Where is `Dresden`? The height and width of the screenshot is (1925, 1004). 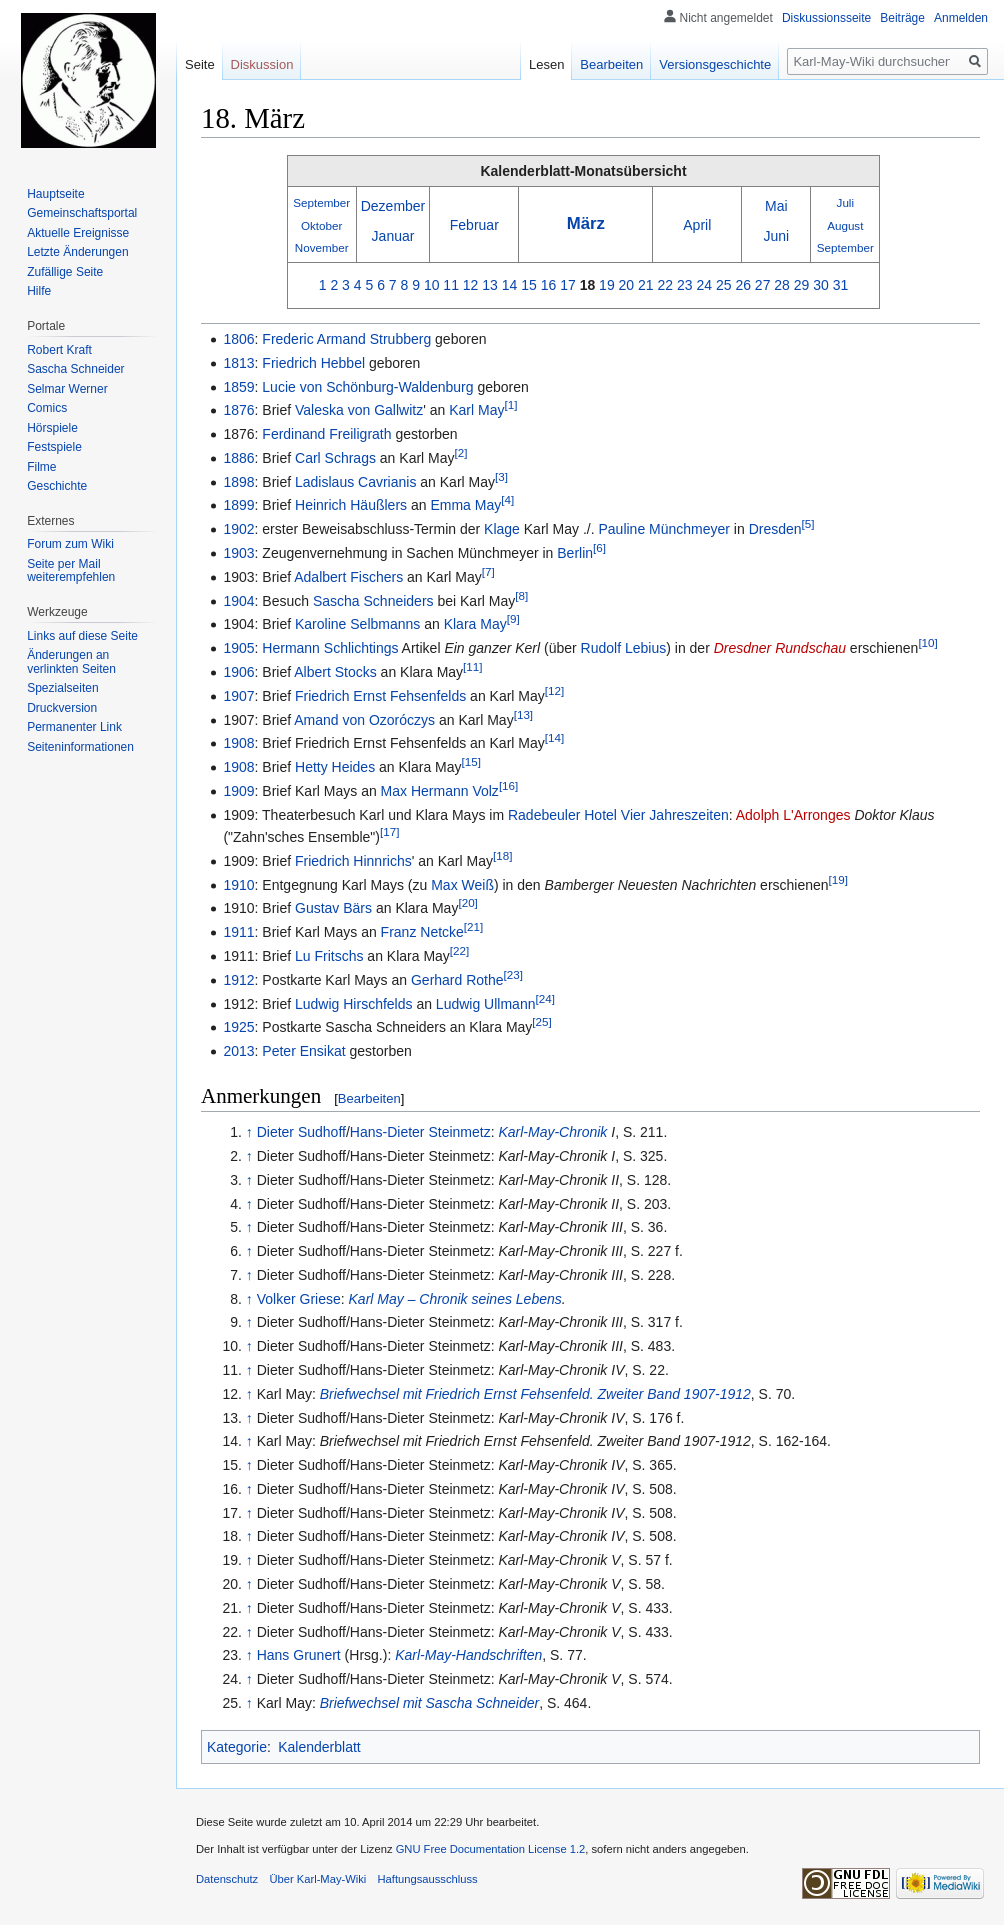 Dresden is located at coordinates (775, 529).